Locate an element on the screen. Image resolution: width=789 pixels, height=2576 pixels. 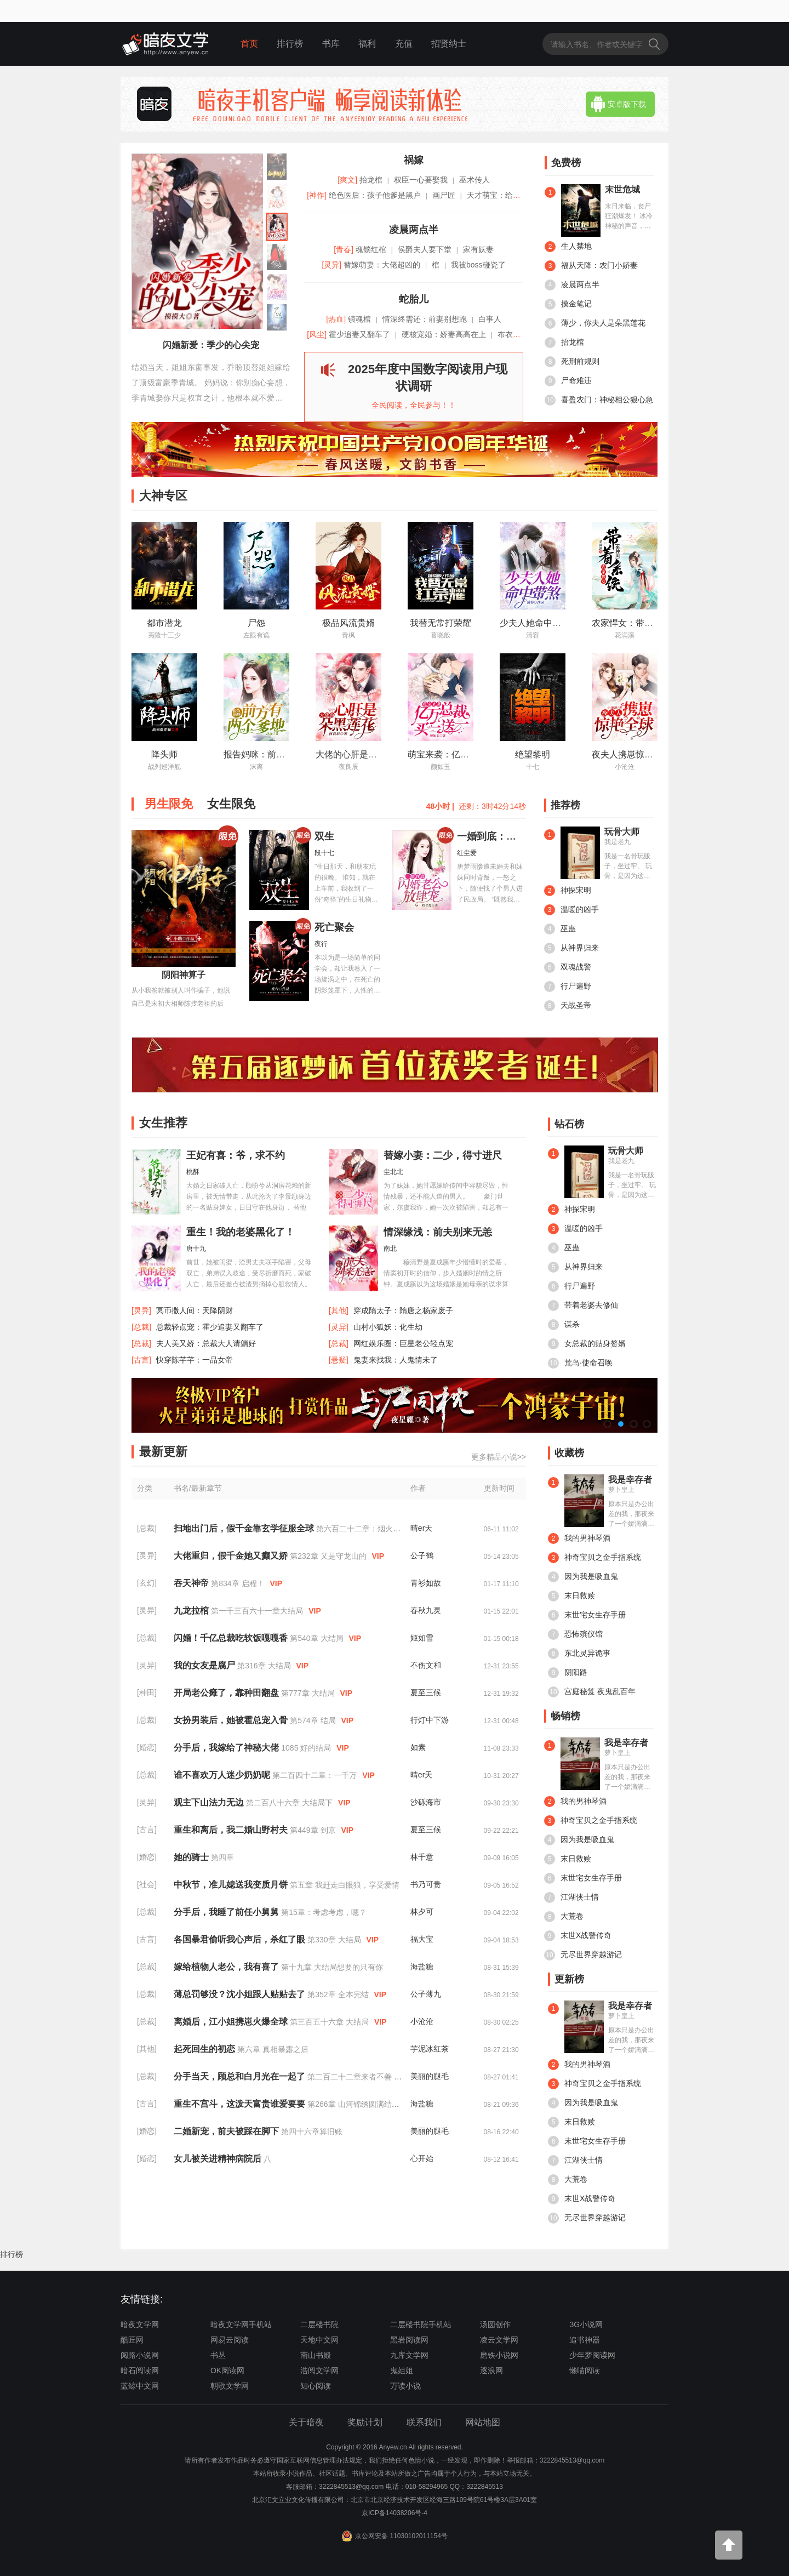
死亡聚会 is located at coordinates (334, 927).